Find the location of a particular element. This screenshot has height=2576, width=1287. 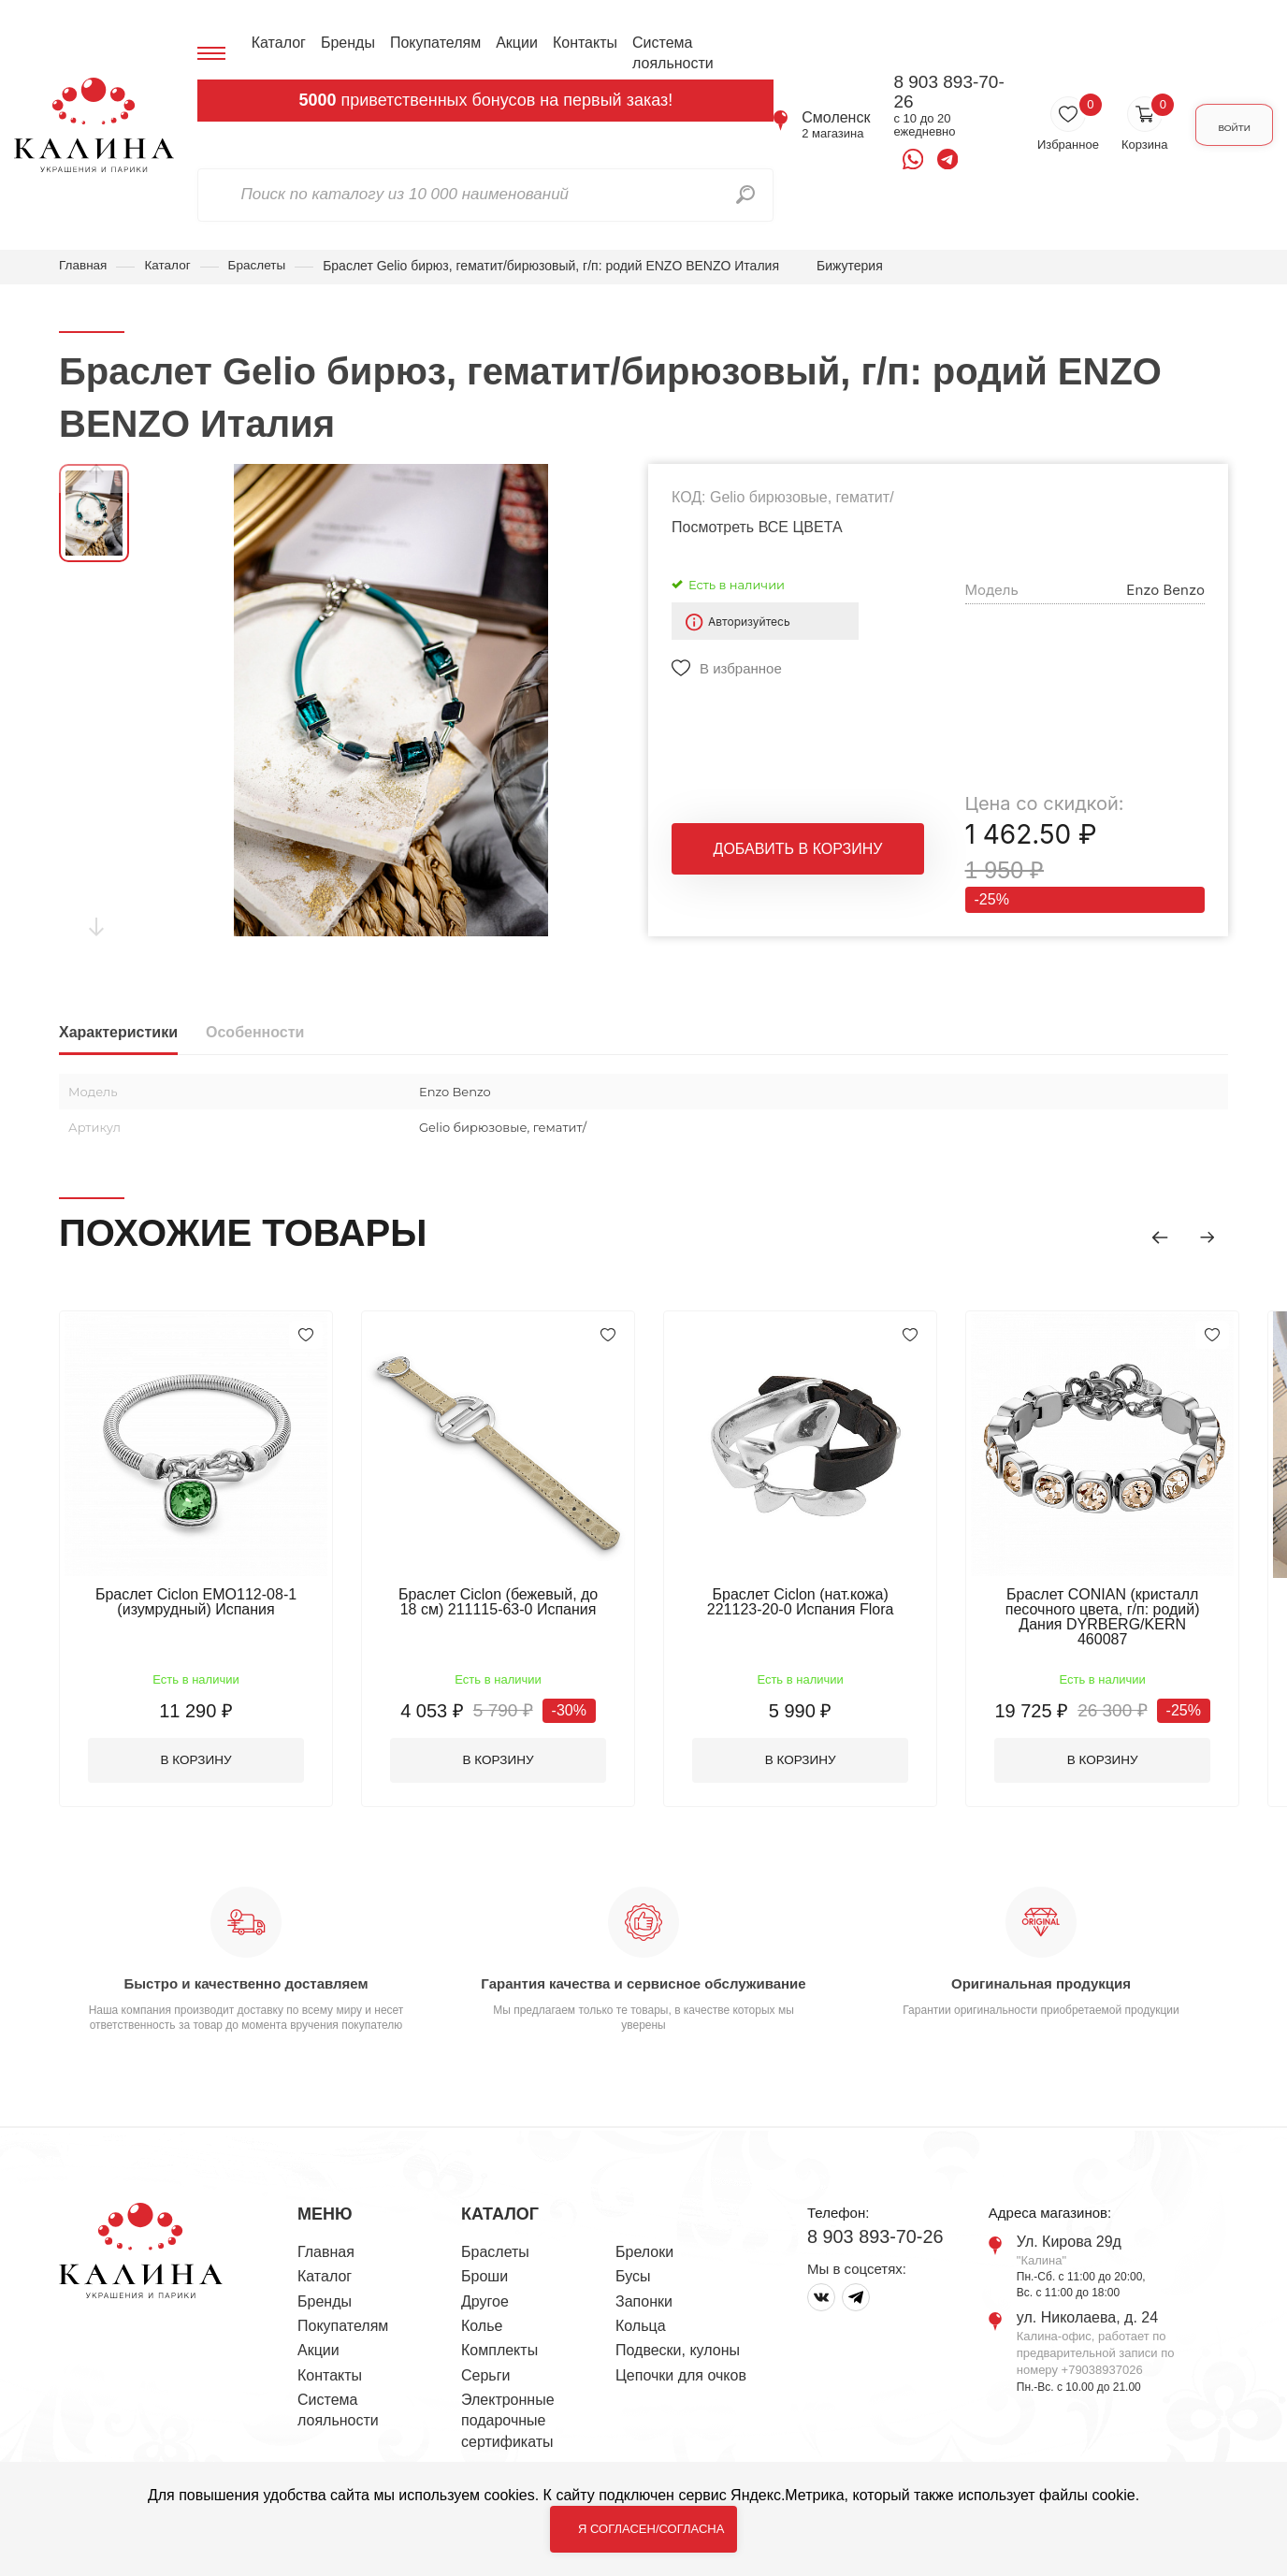

8 903 893-70-26 is located at coordinates (935, 92).